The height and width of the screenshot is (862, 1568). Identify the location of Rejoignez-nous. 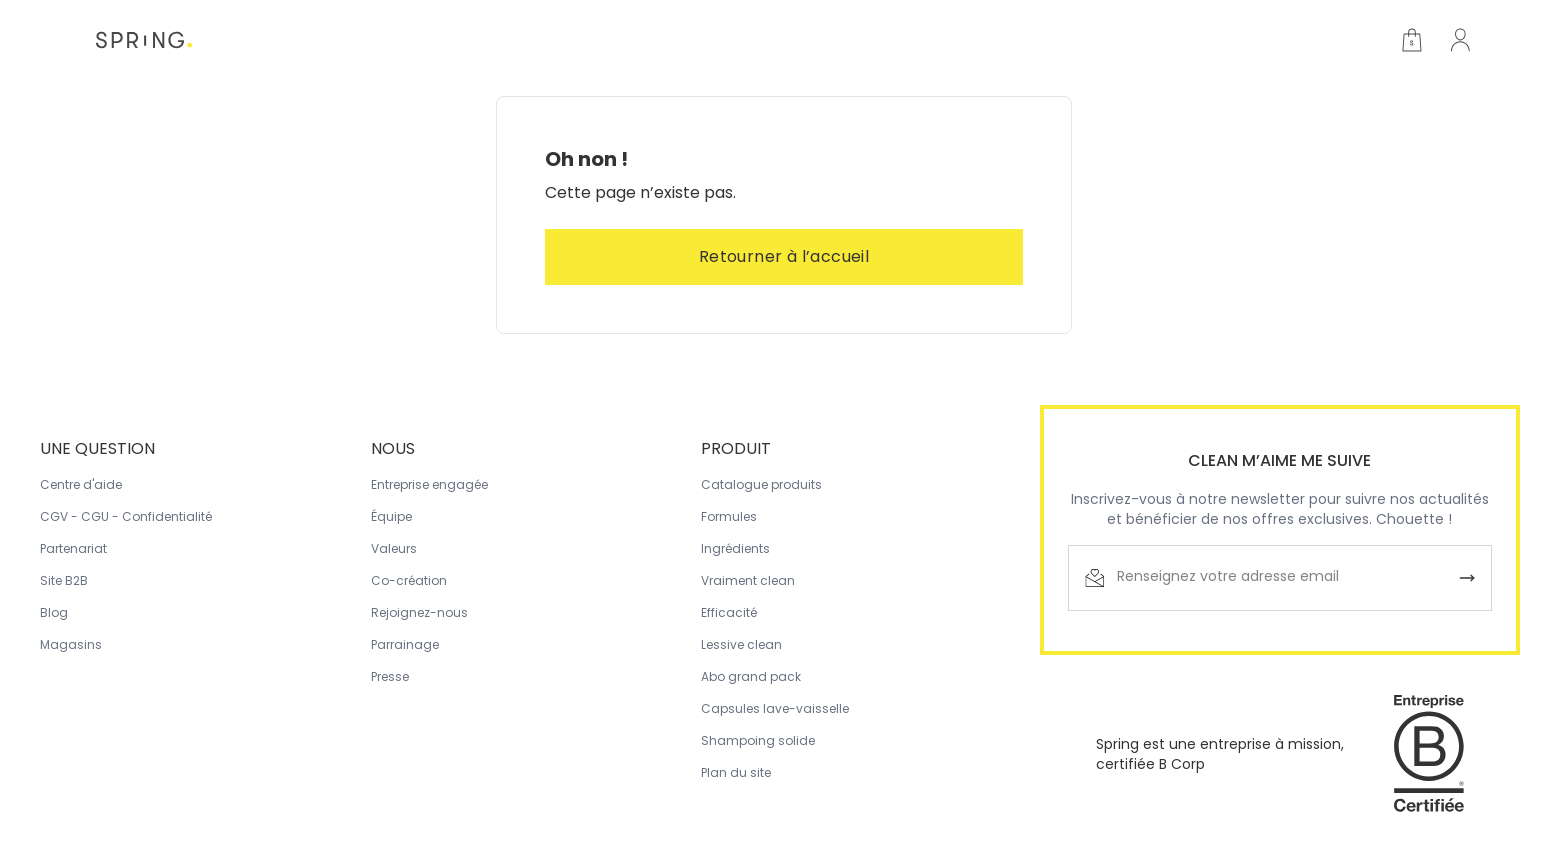
(419, 612).